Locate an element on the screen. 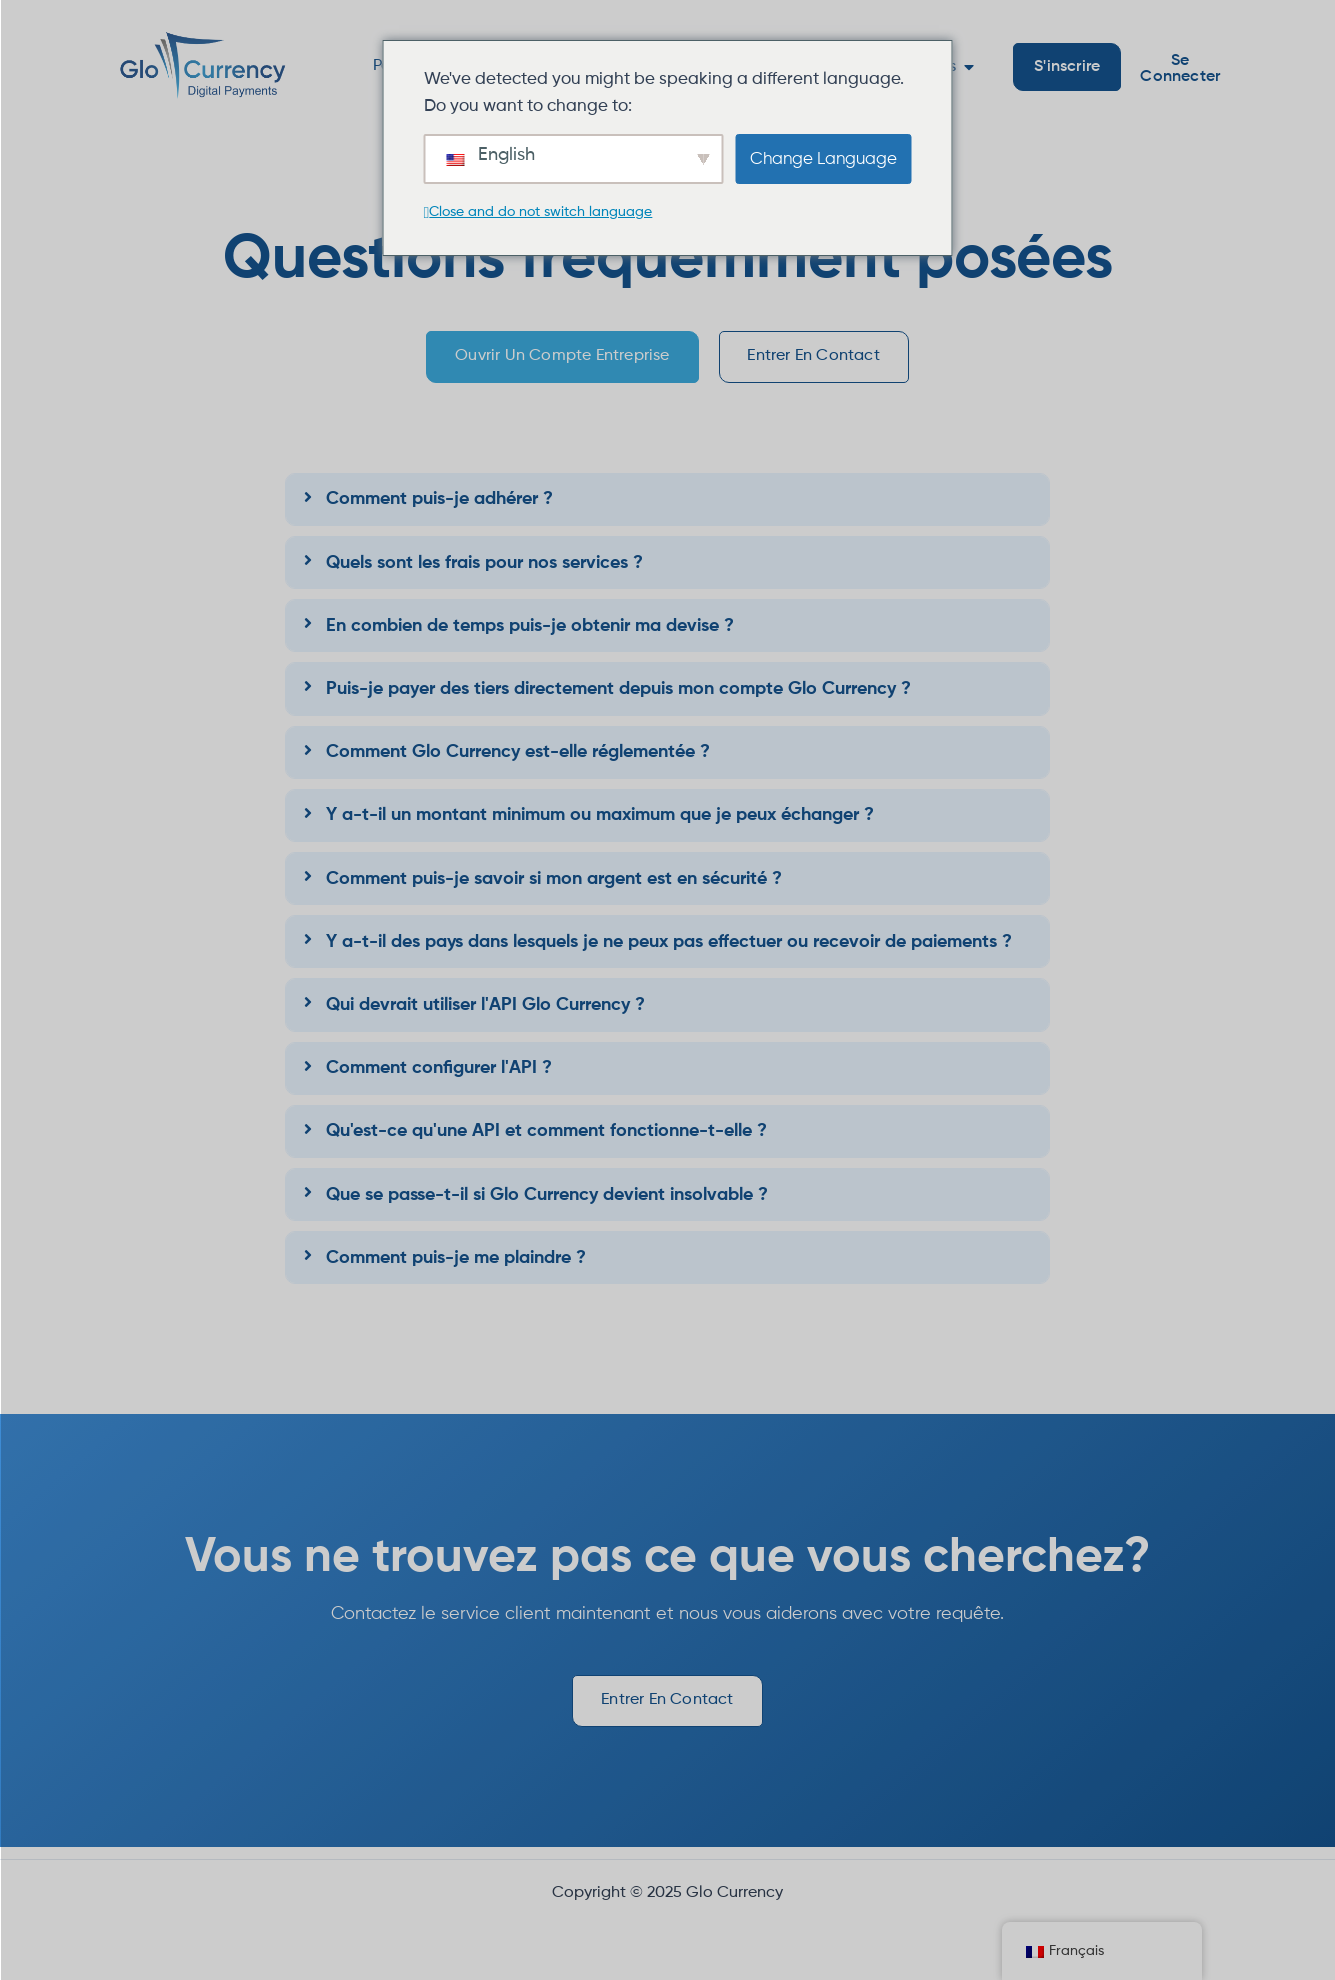  Comment configurer l'API ? is located at coordinates (439, 1074).